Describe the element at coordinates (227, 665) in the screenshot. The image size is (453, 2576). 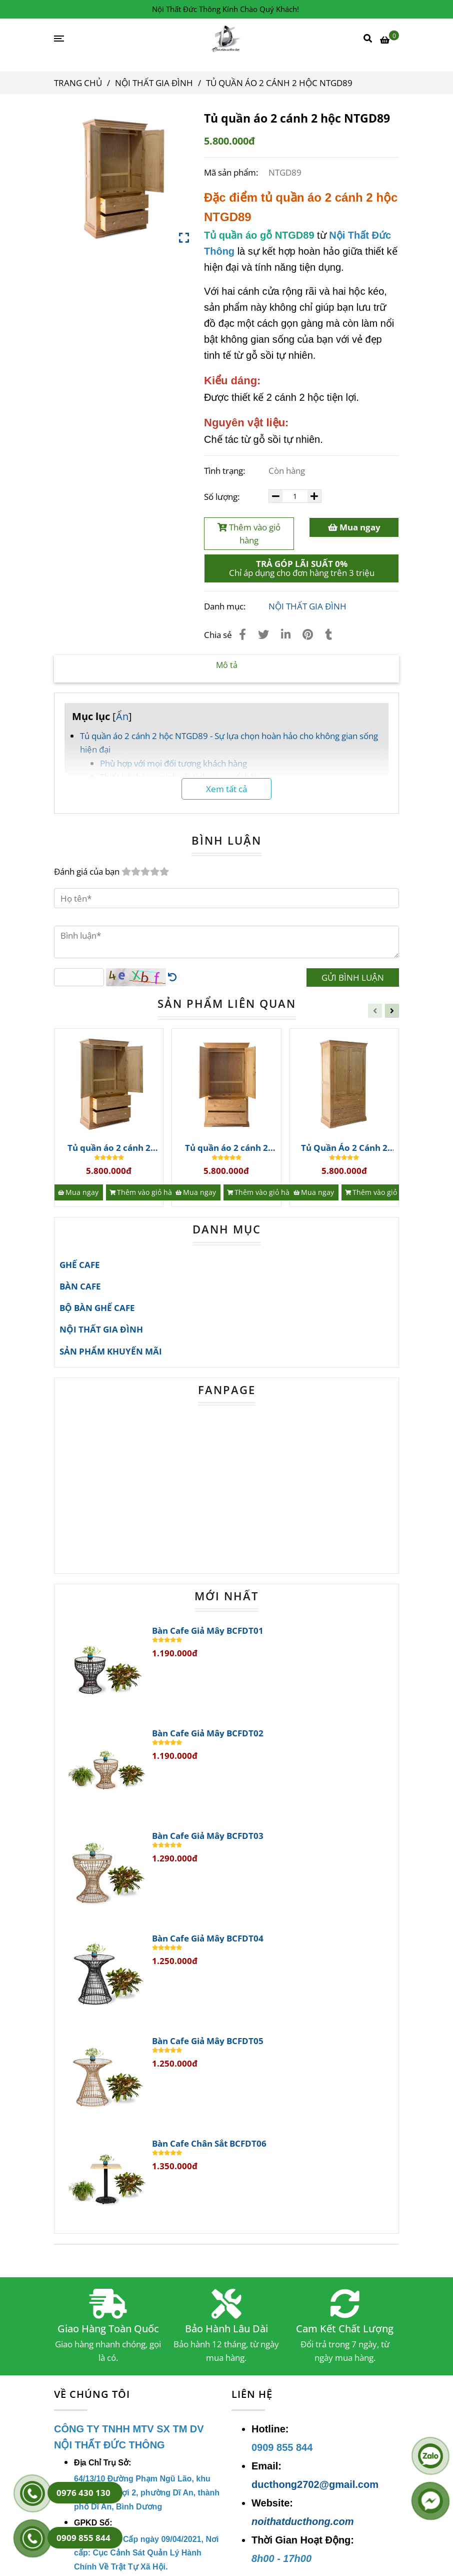
I see `Mô tả [Tủ Quần Áo 2 Cánh Gỗ Sồi(OAK) | Nội Thất Gia Đình]` at that location.